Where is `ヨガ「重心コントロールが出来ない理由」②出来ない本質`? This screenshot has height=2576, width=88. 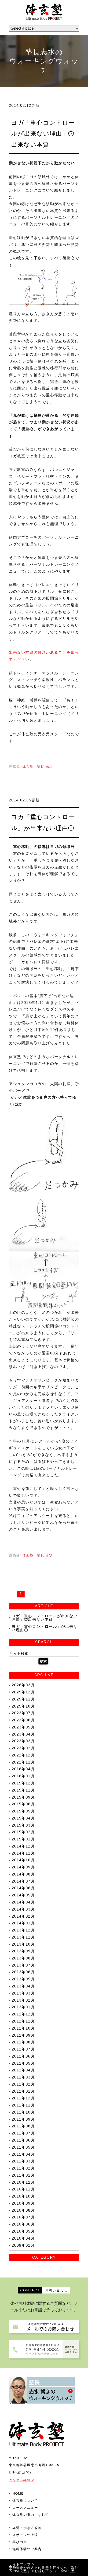
ヨガ「重心コントロールが出来ない理由」②出来ない本質 is located at coordinates (43, 133).